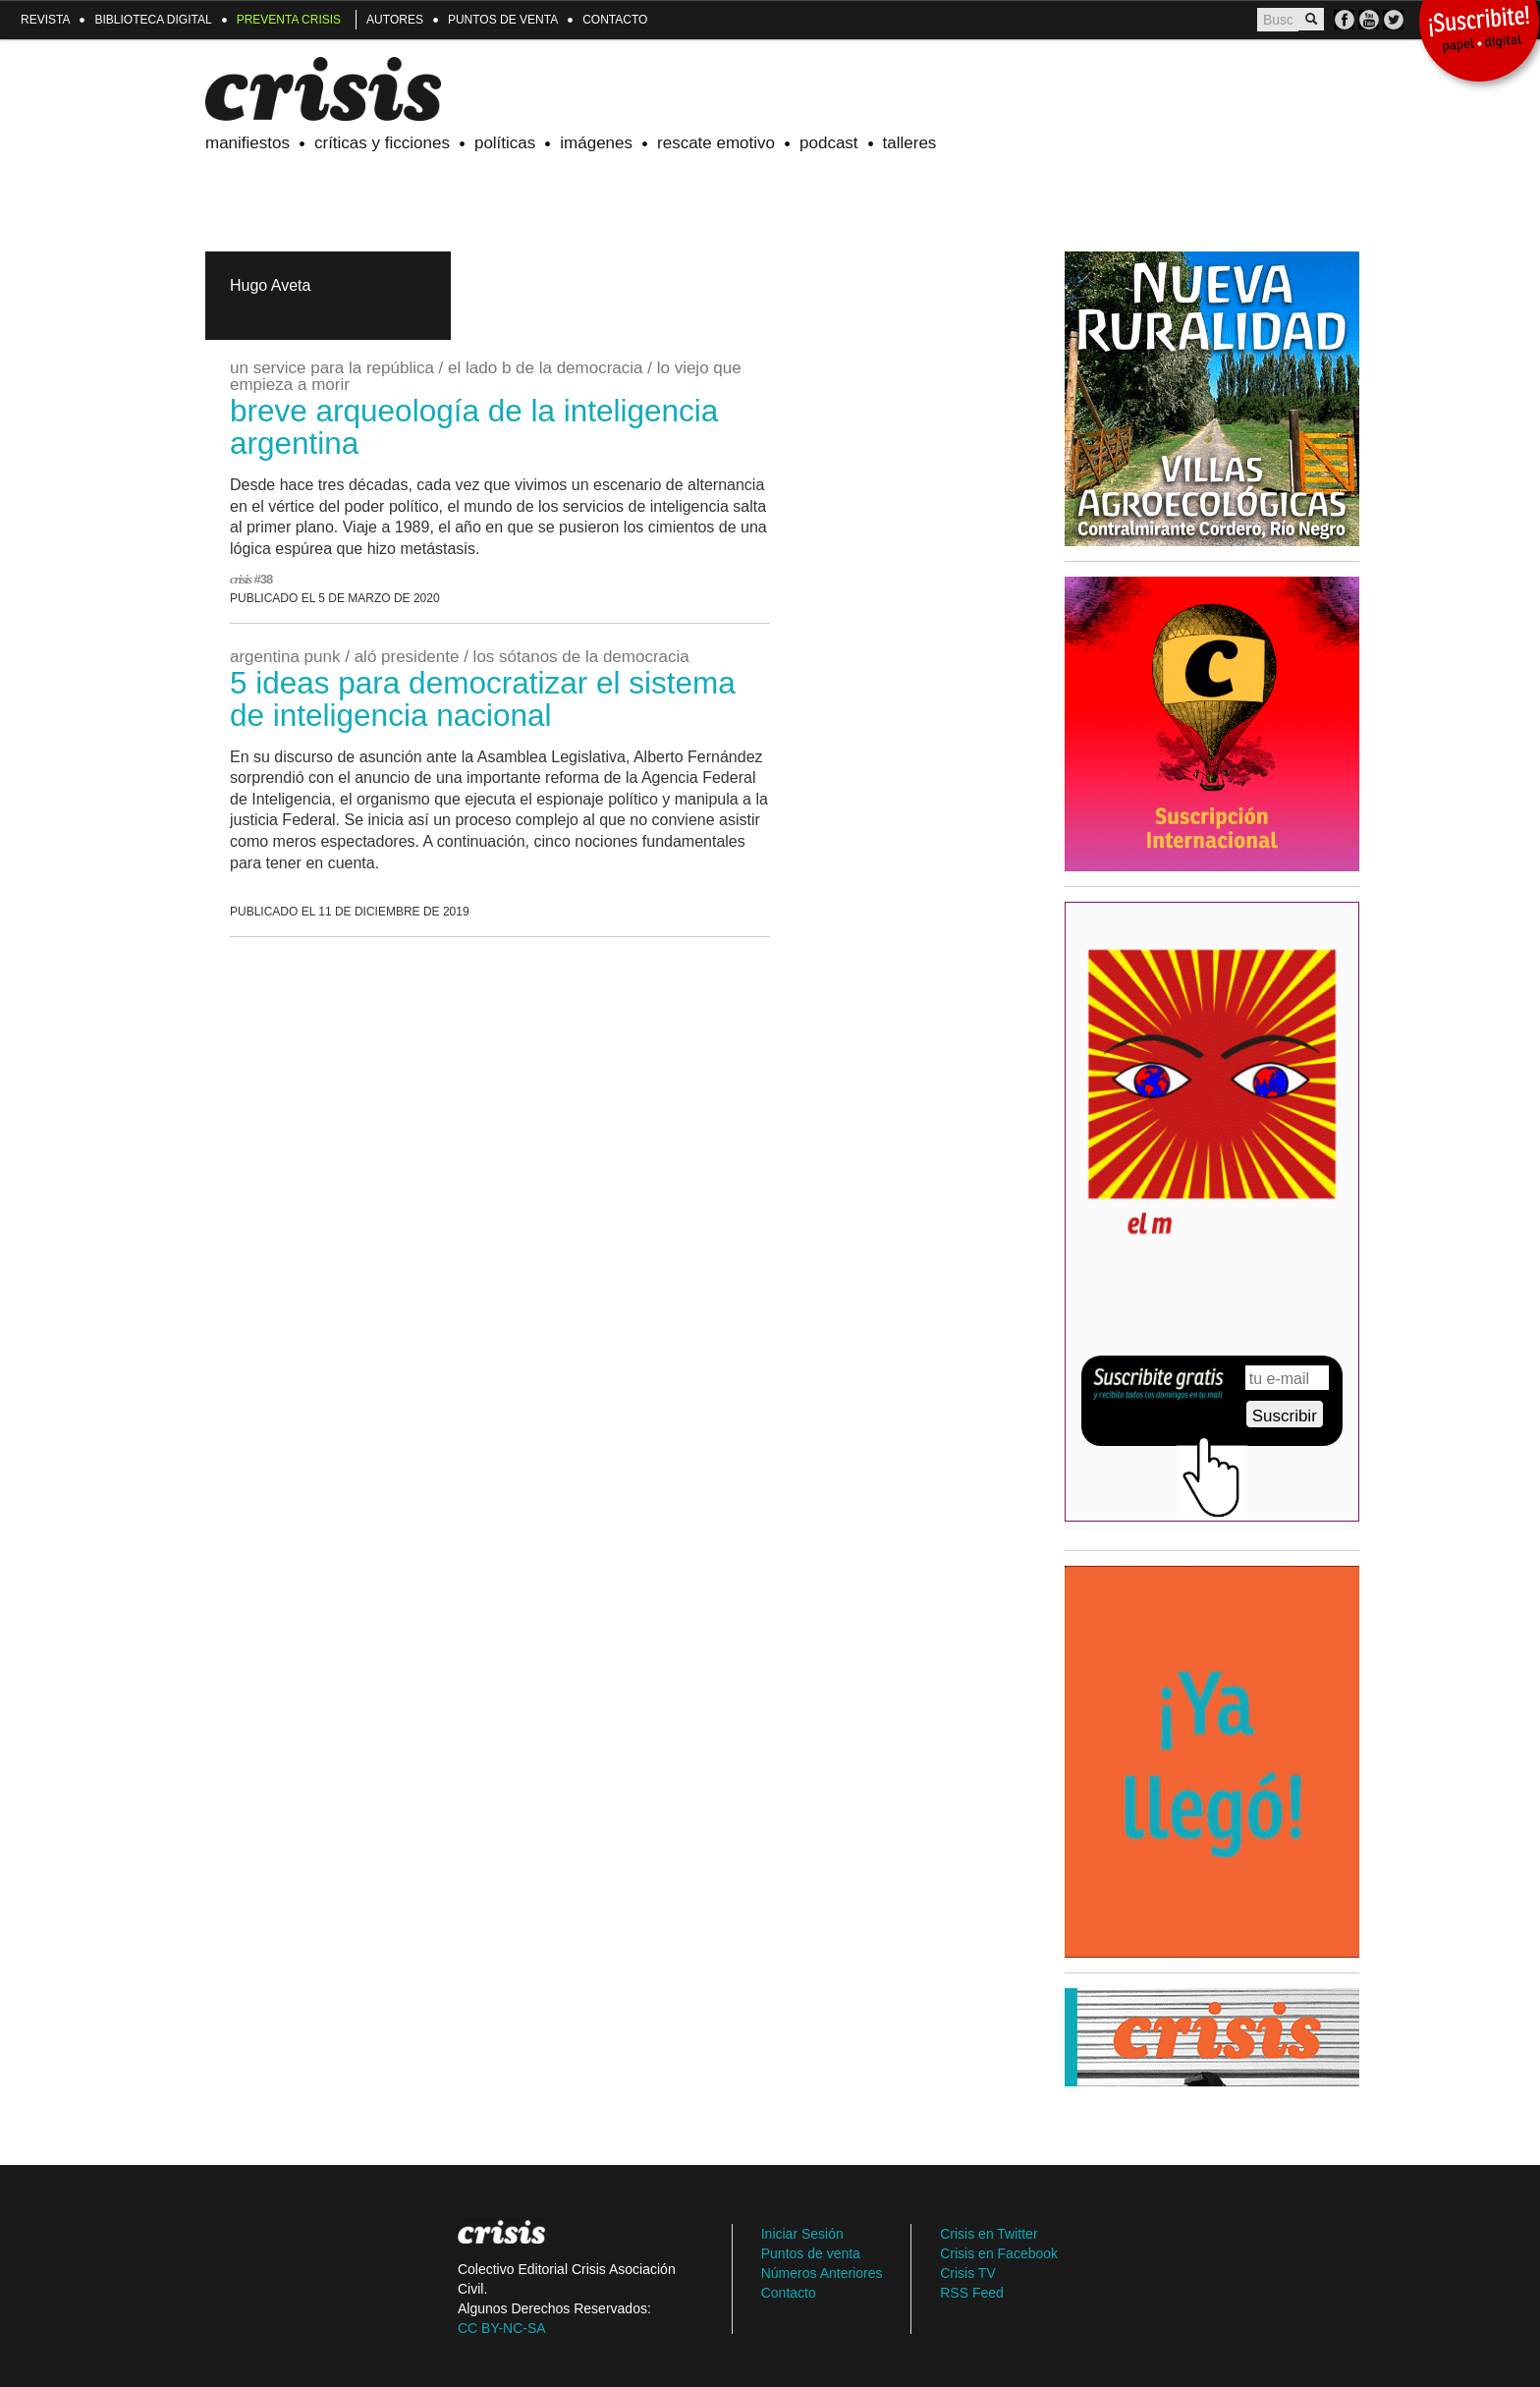  Describe the element at coordinates (822, 2273) in the screenshot. I see `Números Anteriores` at that location.